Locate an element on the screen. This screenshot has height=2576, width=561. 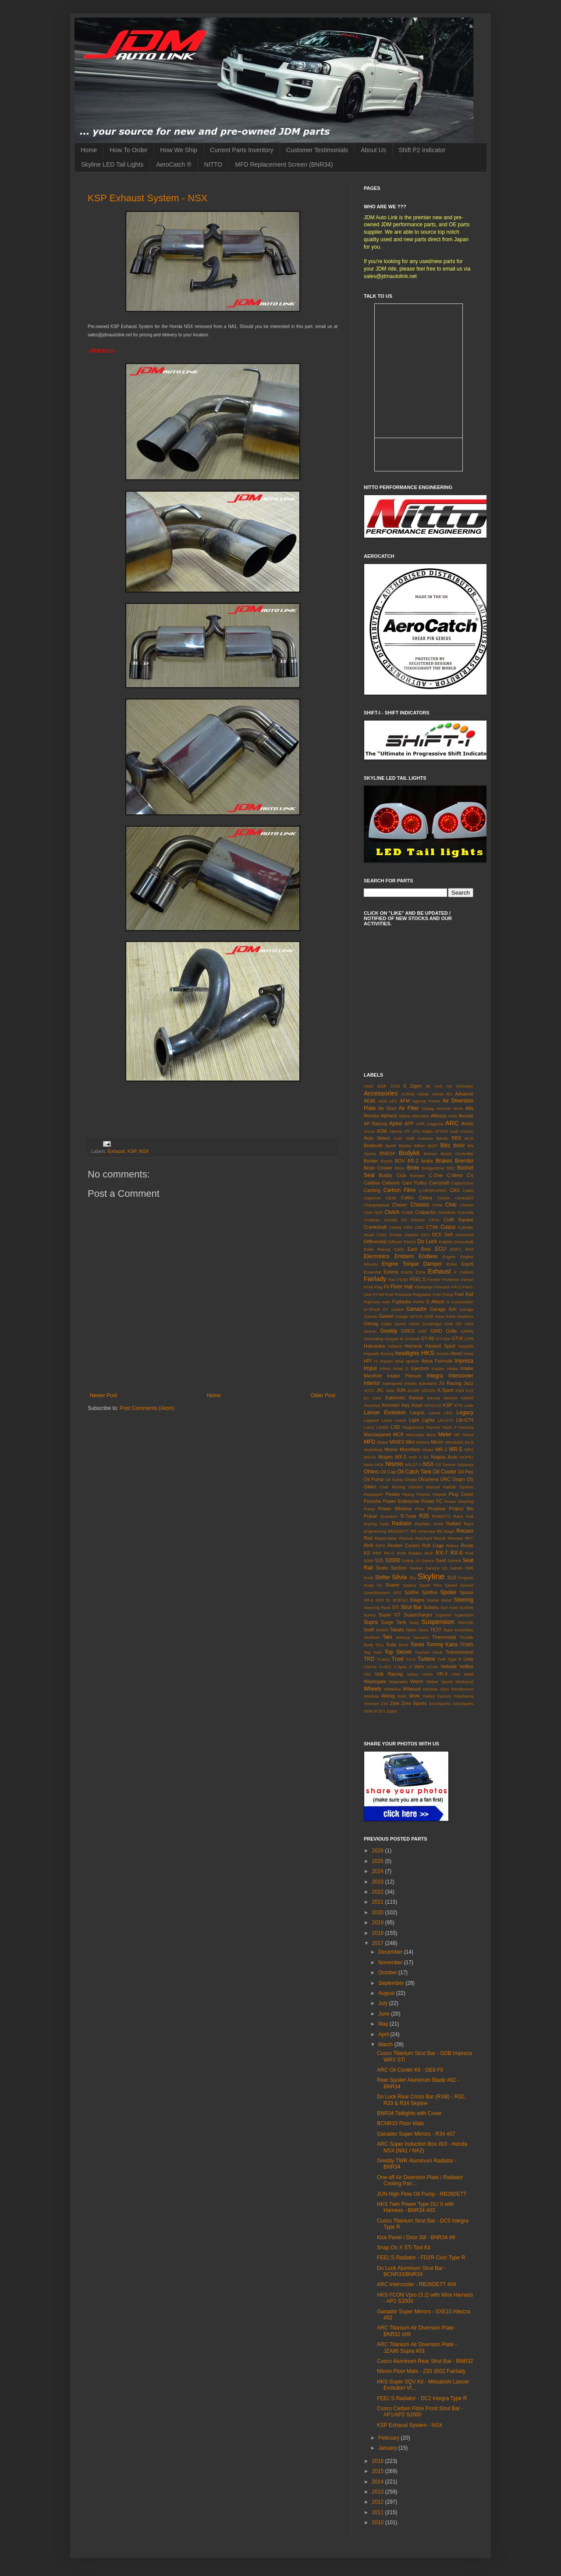
Okada is located at coordinates (411, 1479).